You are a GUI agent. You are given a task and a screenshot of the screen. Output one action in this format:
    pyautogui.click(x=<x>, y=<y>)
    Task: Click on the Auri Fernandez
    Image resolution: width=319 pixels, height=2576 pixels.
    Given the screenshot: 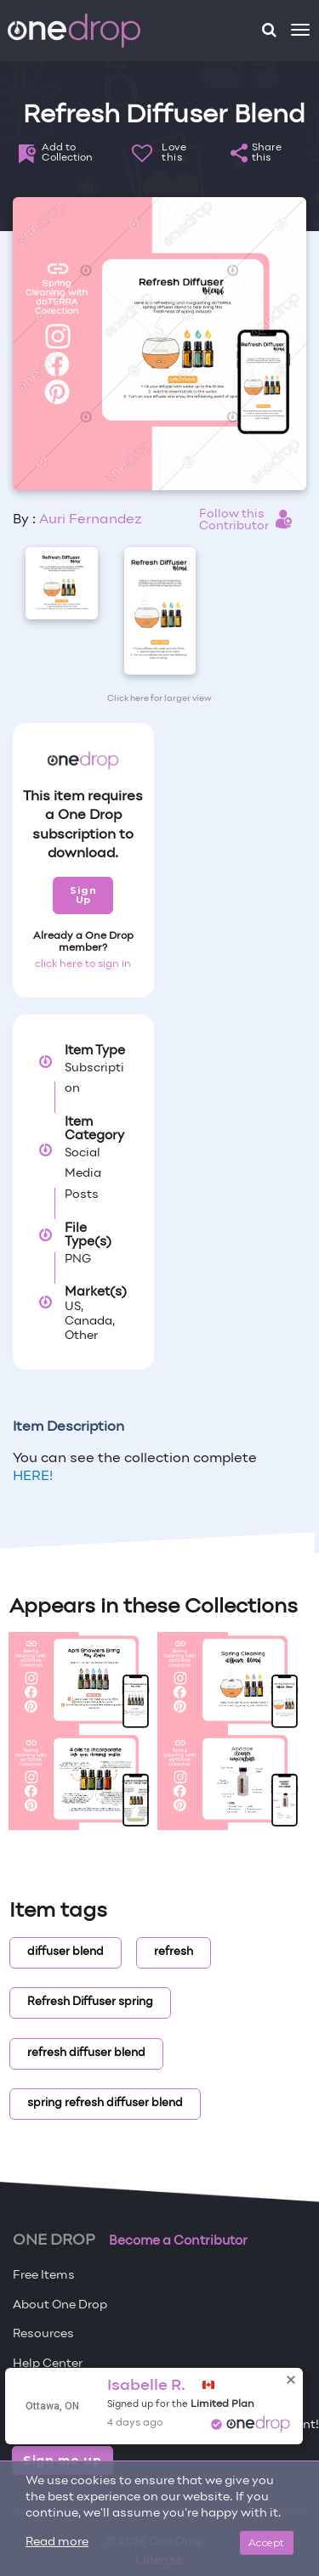 What is the action you would take?
    pyautogui.click(x=90, y=520)
    